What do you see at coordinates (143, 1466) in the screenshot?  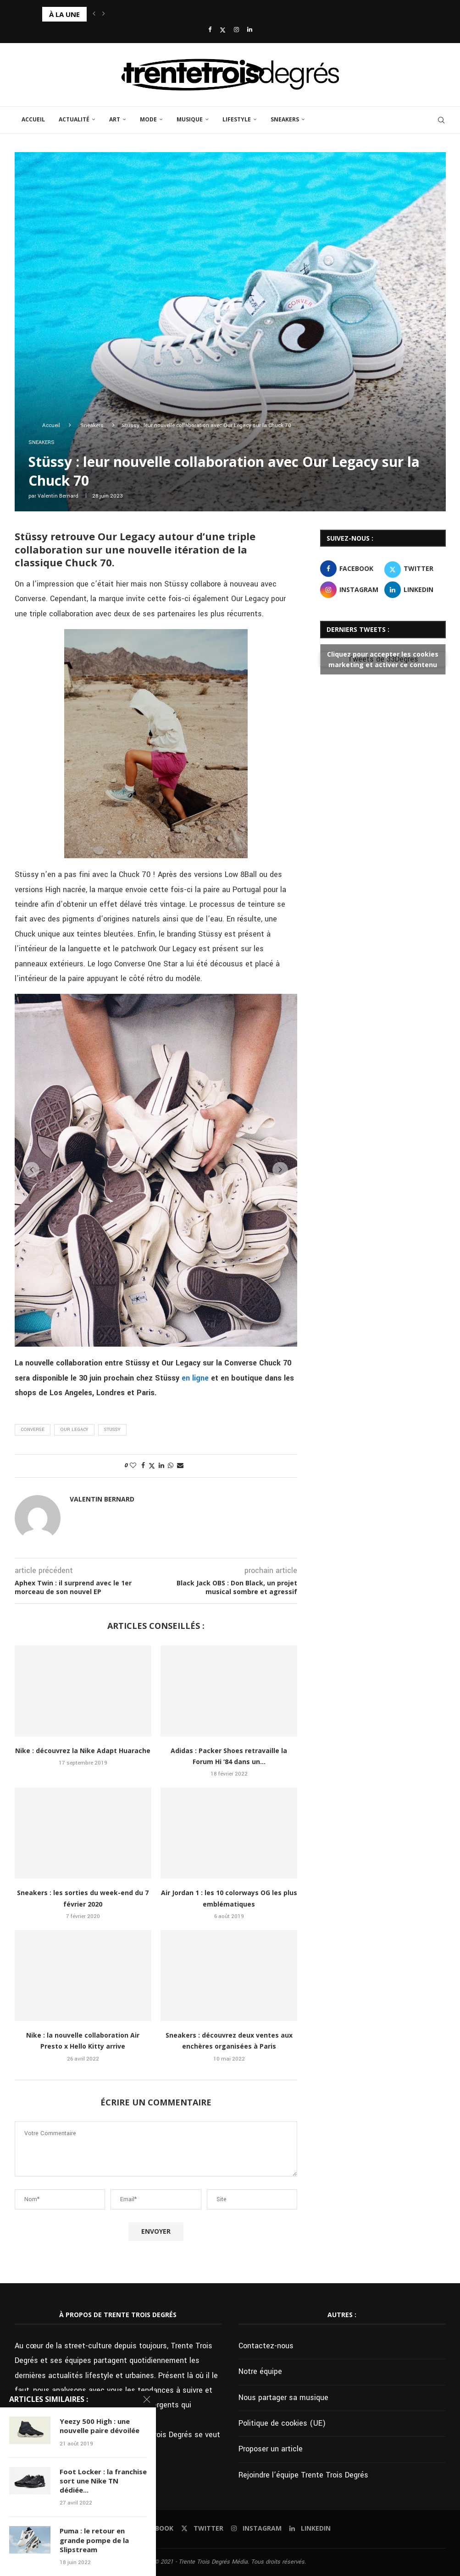 I see `[Share on Facebook]` at bounding box center [143, 1466].